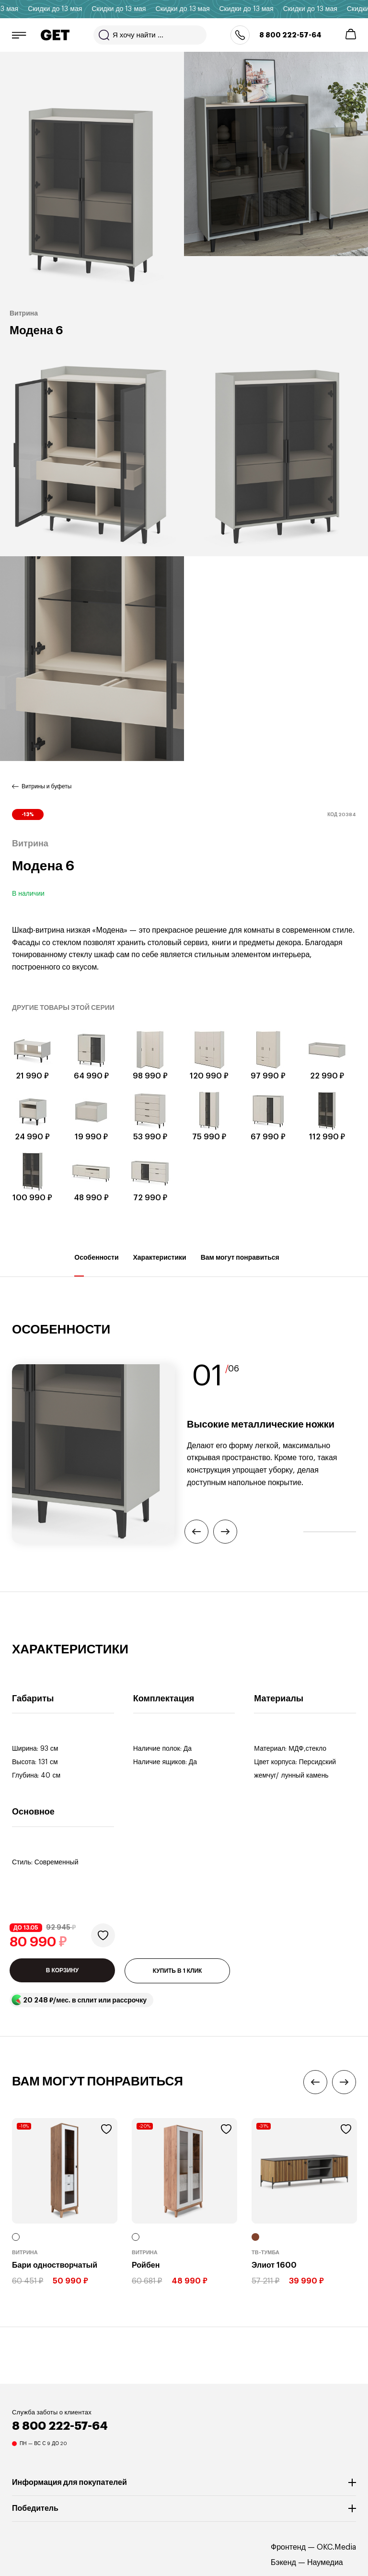 The height and width of the screenshot is (2576, 368). Describe the element at coordinates (325, 2562) in the screenshot. I see `Наумедиа` at that location.